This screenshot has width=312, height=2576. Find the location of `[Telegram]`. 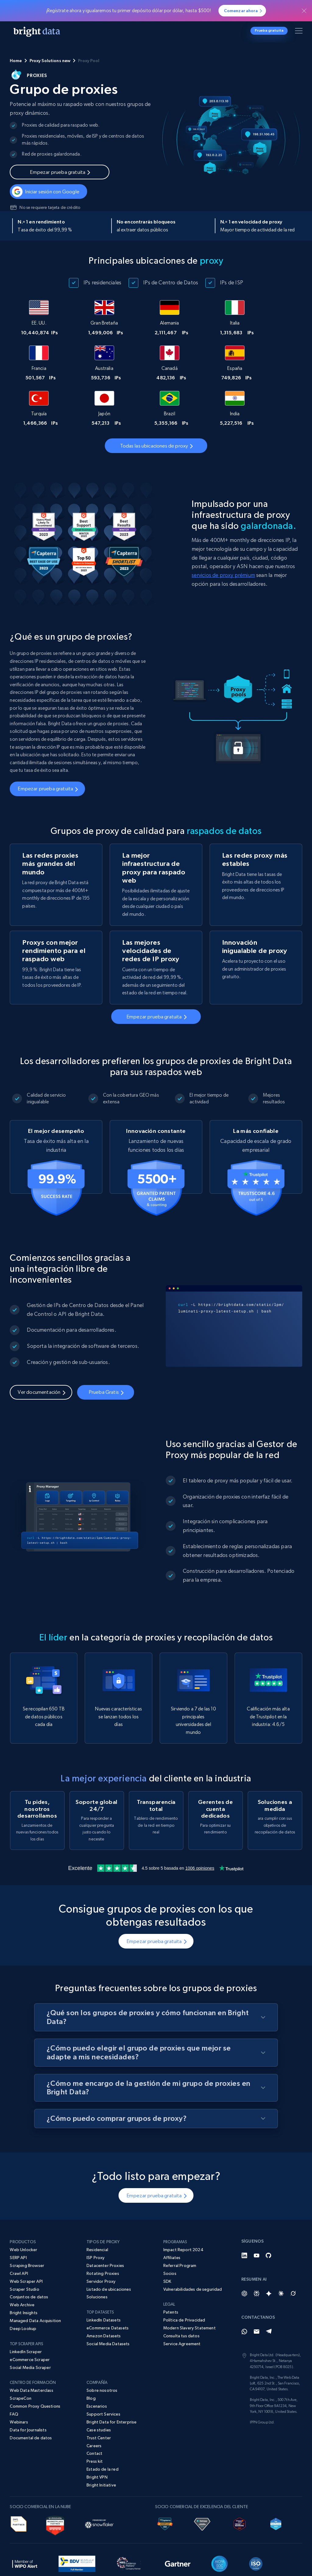

[Telegram] is located at coordinates (269, 2292).